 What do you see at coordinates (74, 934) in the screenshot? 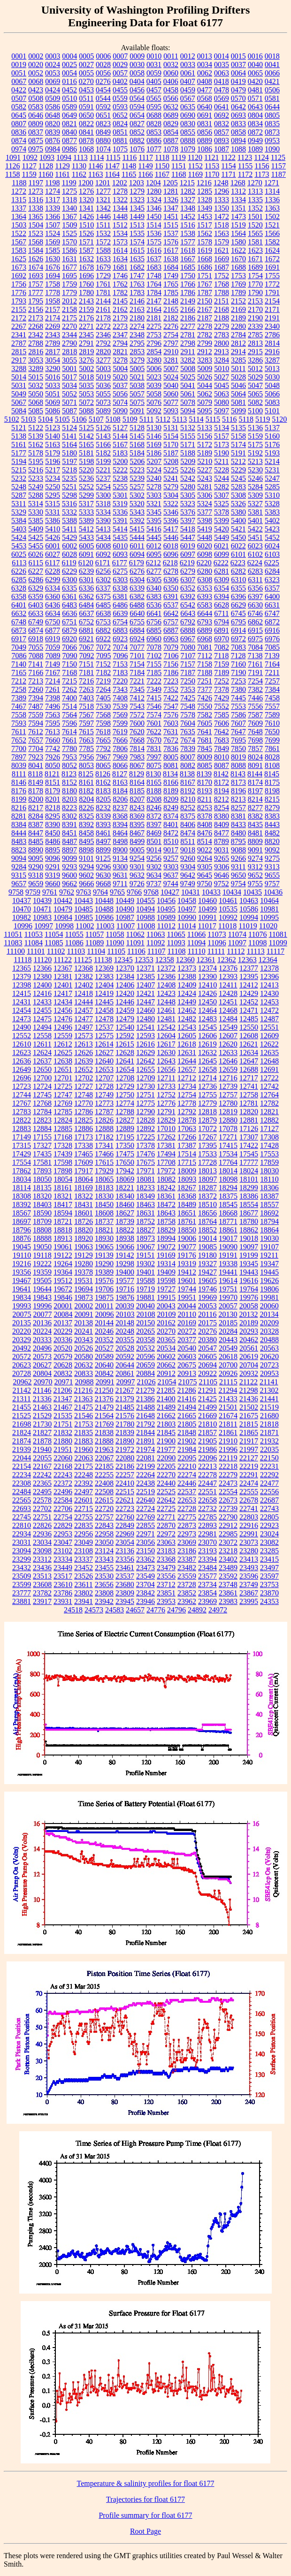
I see `11055` at bounding box center [74, 934].